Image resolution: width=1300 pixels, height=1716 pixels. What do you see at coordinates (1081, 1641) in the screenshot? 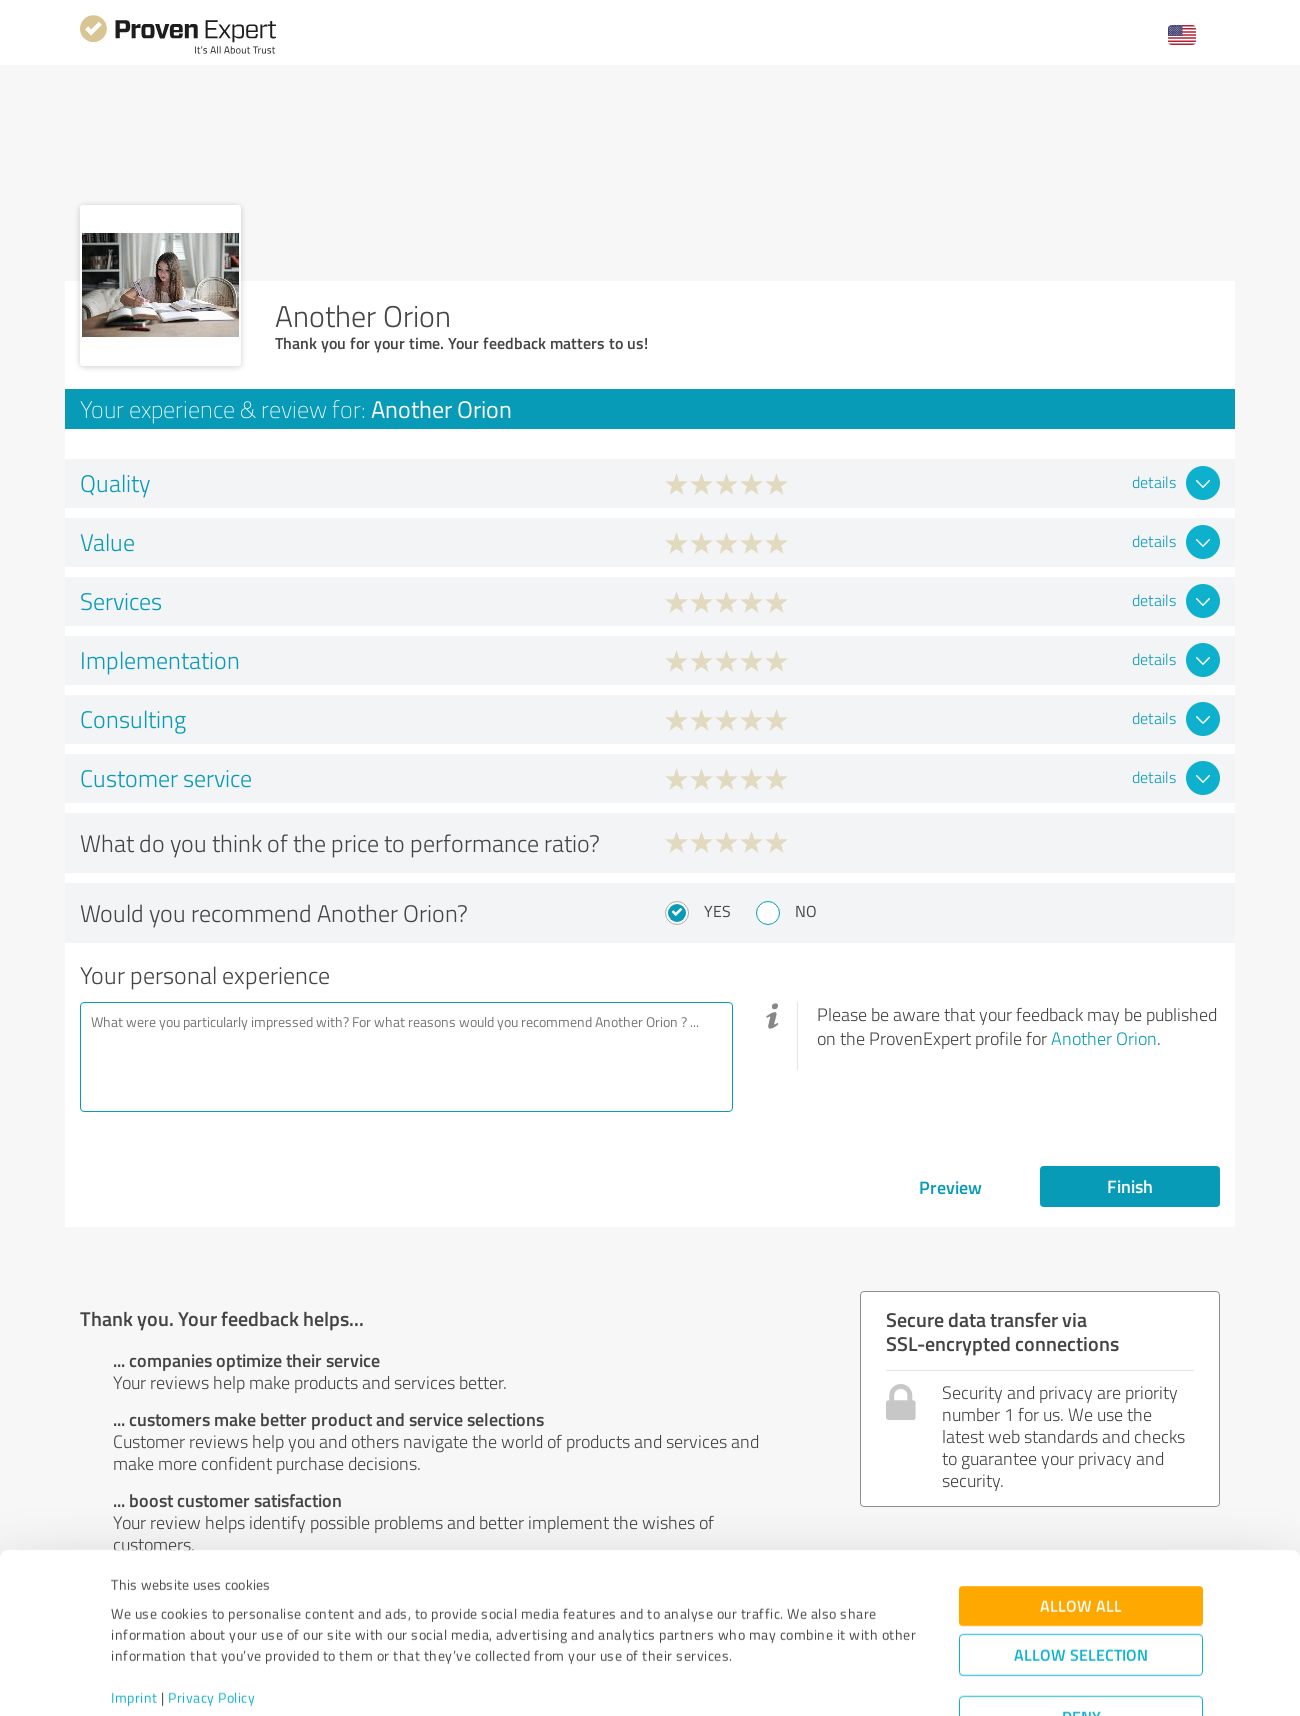
I see `Deny` at bounding box center [1081, 1641].